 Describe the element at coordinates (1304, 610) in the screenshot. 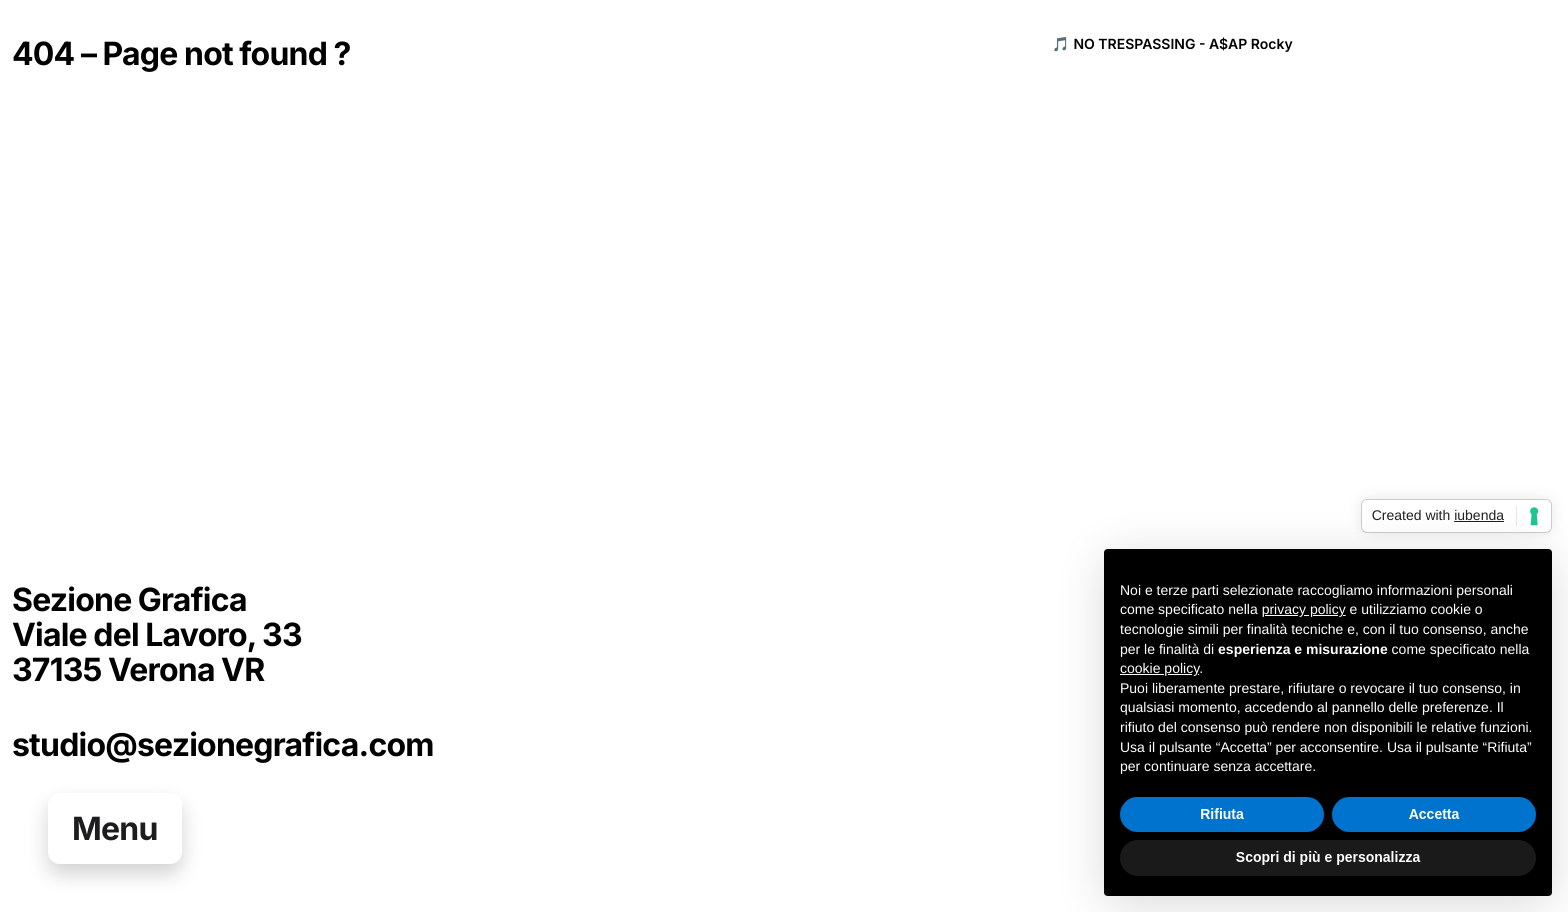

I see `privacy policy [button]` at that location.